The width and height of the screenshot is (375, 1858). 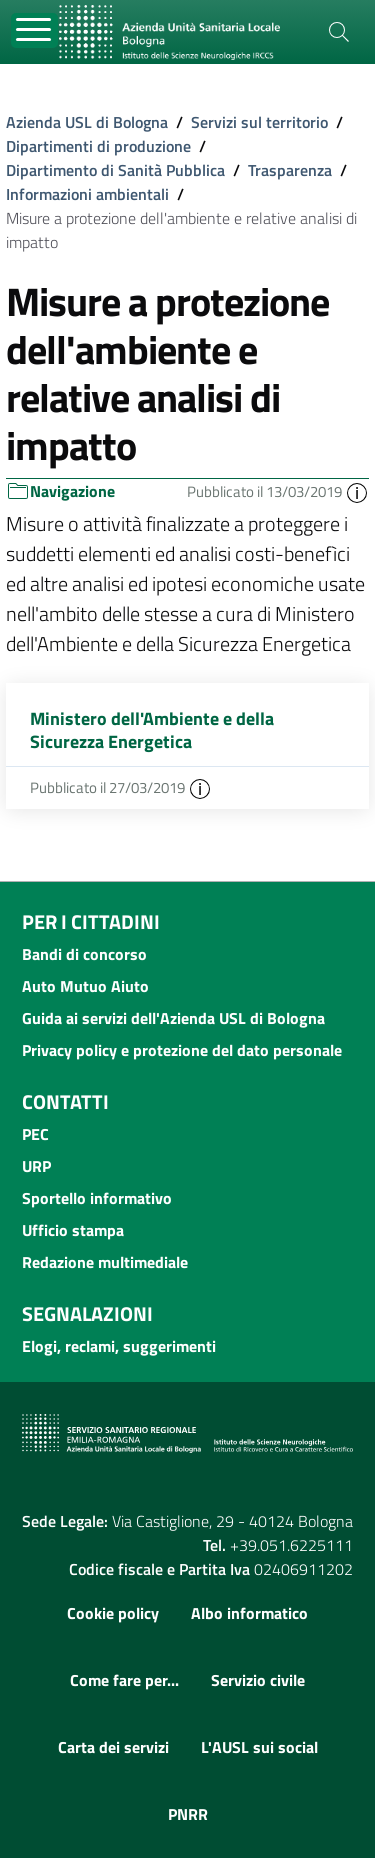 What do you see at coordinates (65, 1101) in the screenshot?
I see `Contatti` at bounding box center [65, 1101].